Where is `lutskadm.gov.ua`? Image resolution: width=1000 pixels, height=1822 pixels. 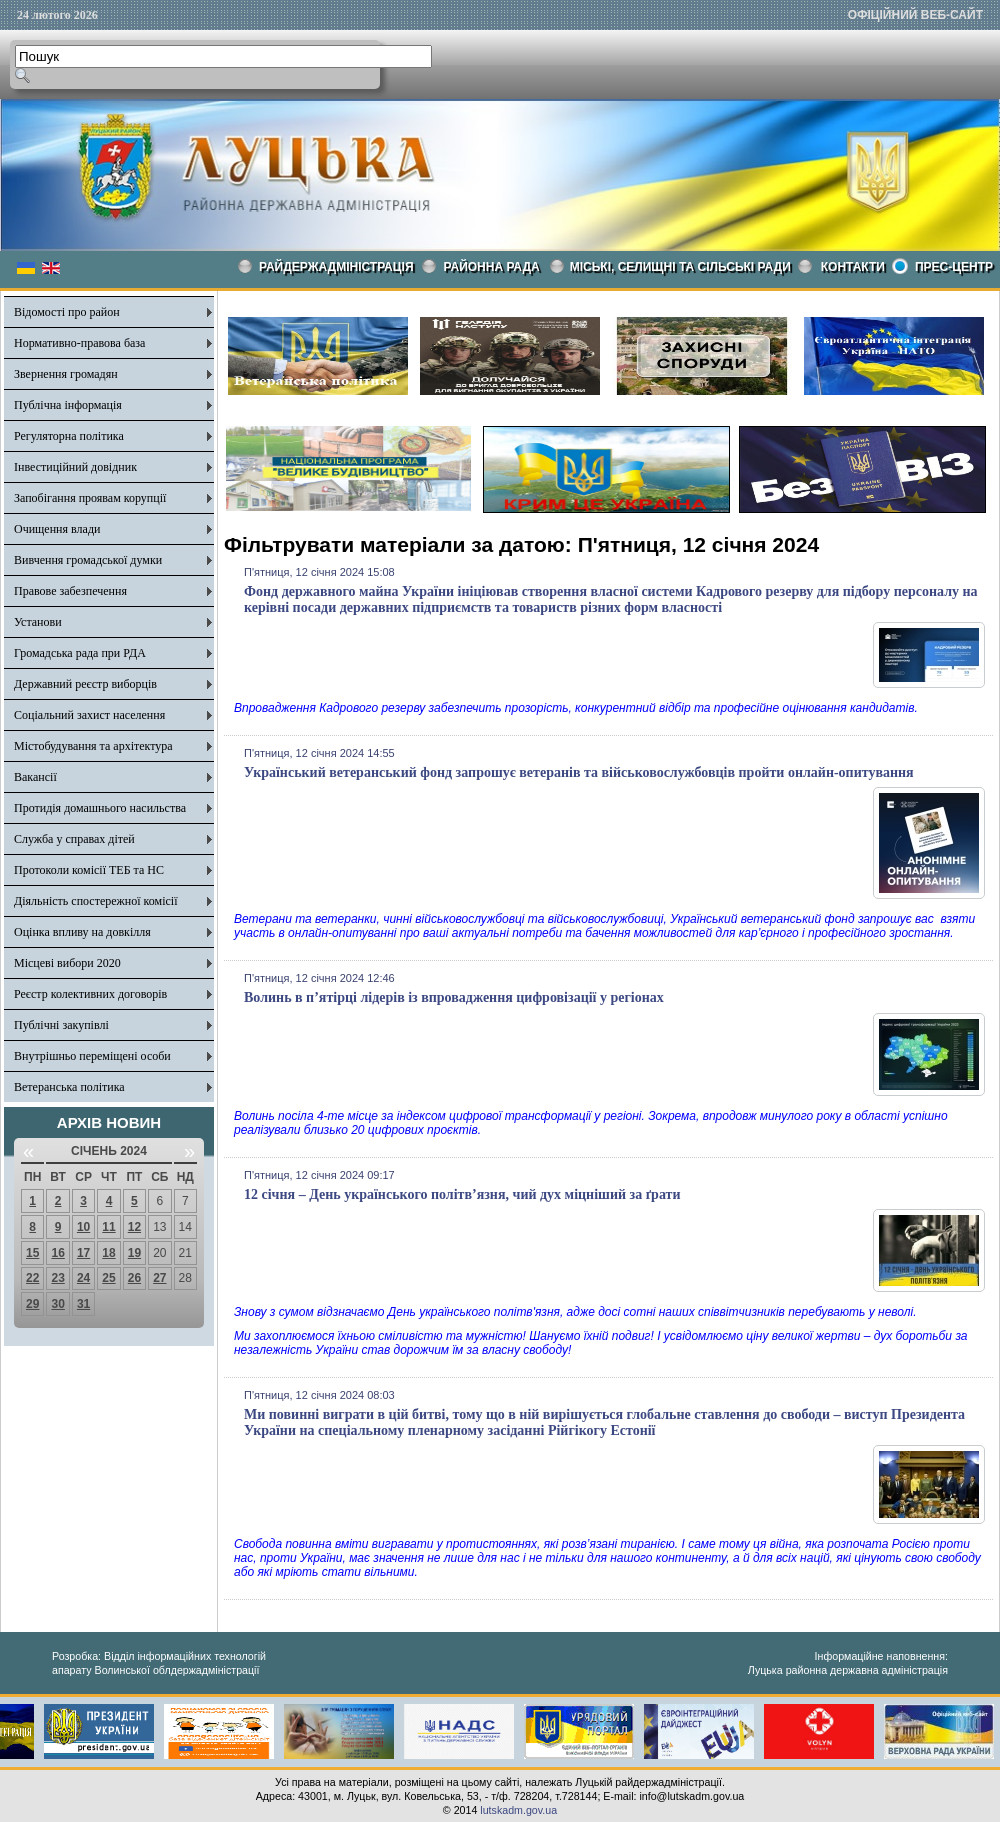
lutskadm.gov.ua is located at coordinates (518, 1810).